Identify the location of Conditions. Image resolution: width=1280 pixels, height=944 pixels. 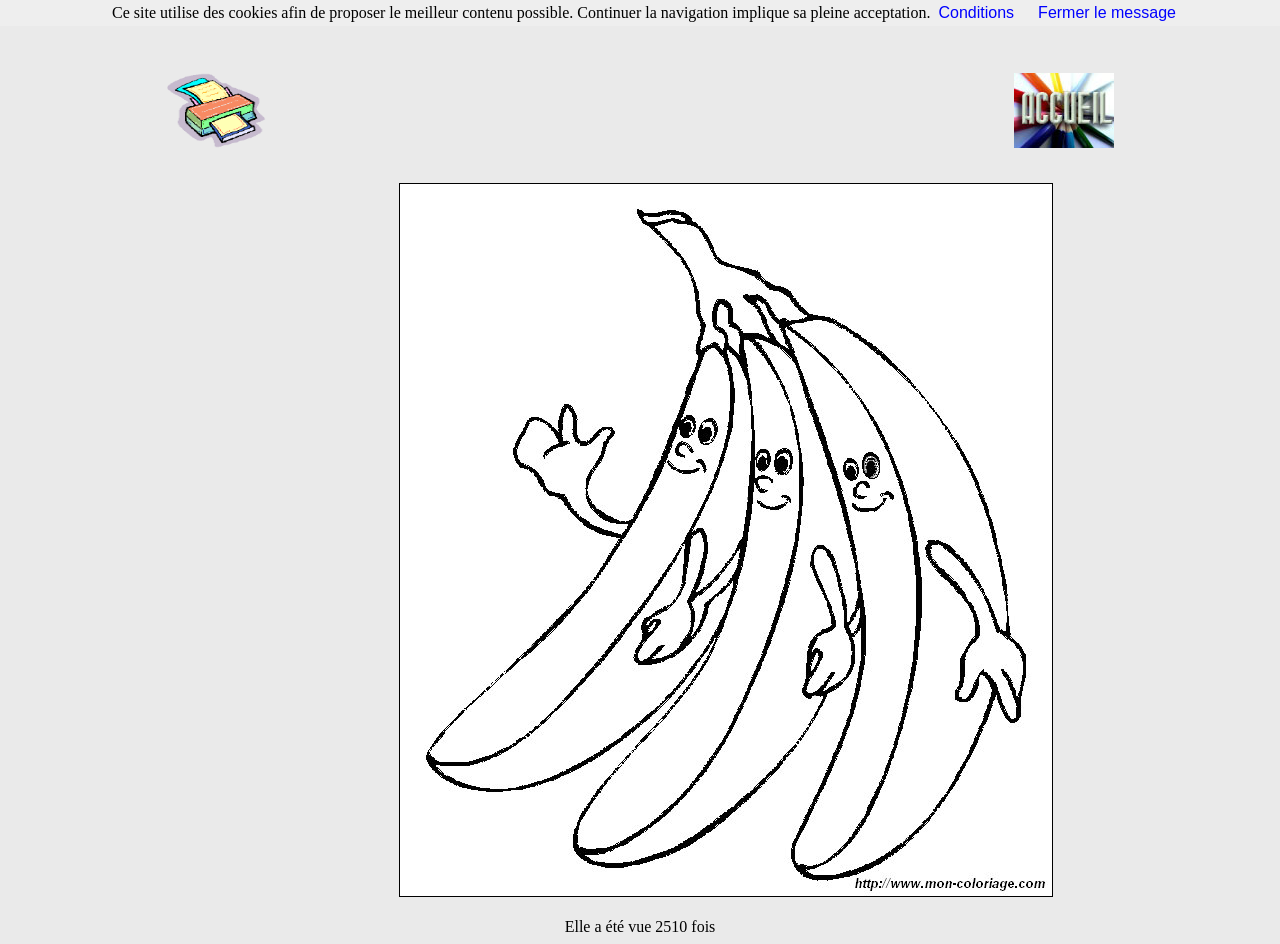
(977, 12).